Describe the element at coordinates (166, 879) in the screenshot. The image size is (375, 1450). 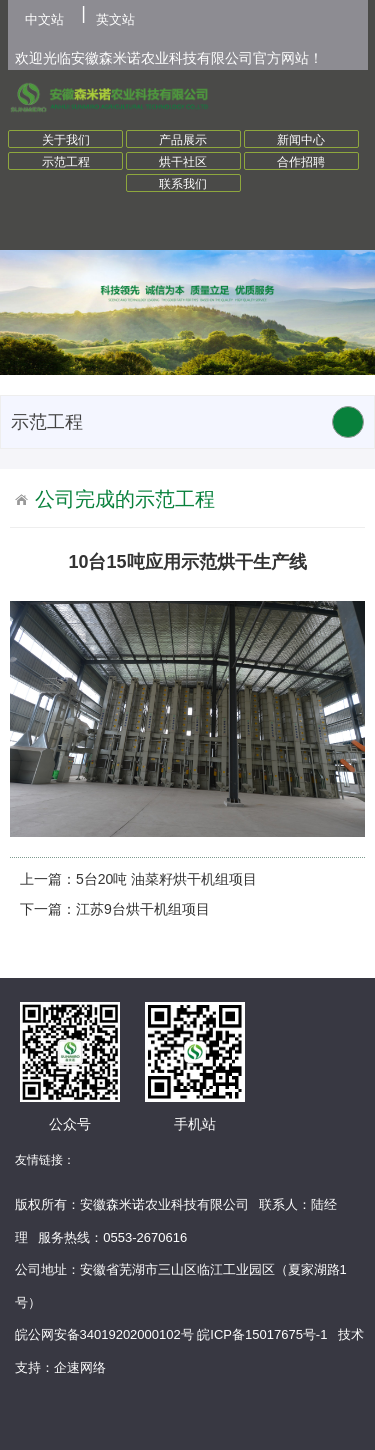
I see `5台20吨 油菜籽烘干机组项目` at that location.